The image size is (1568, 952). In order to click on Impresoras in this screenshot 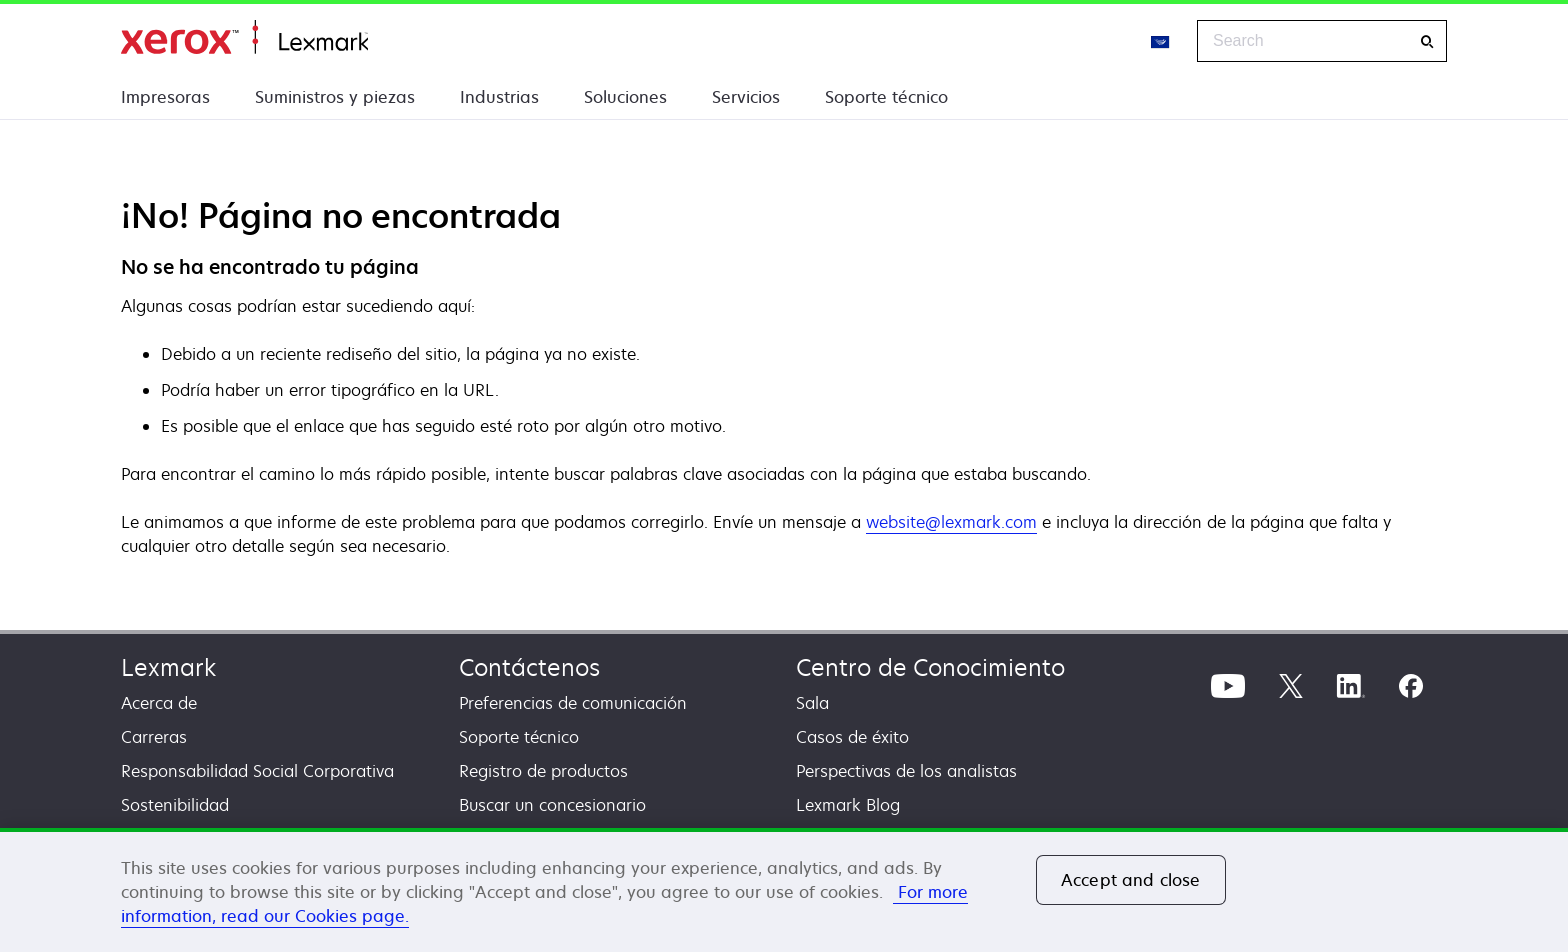, I will do `click(165, 97)`.